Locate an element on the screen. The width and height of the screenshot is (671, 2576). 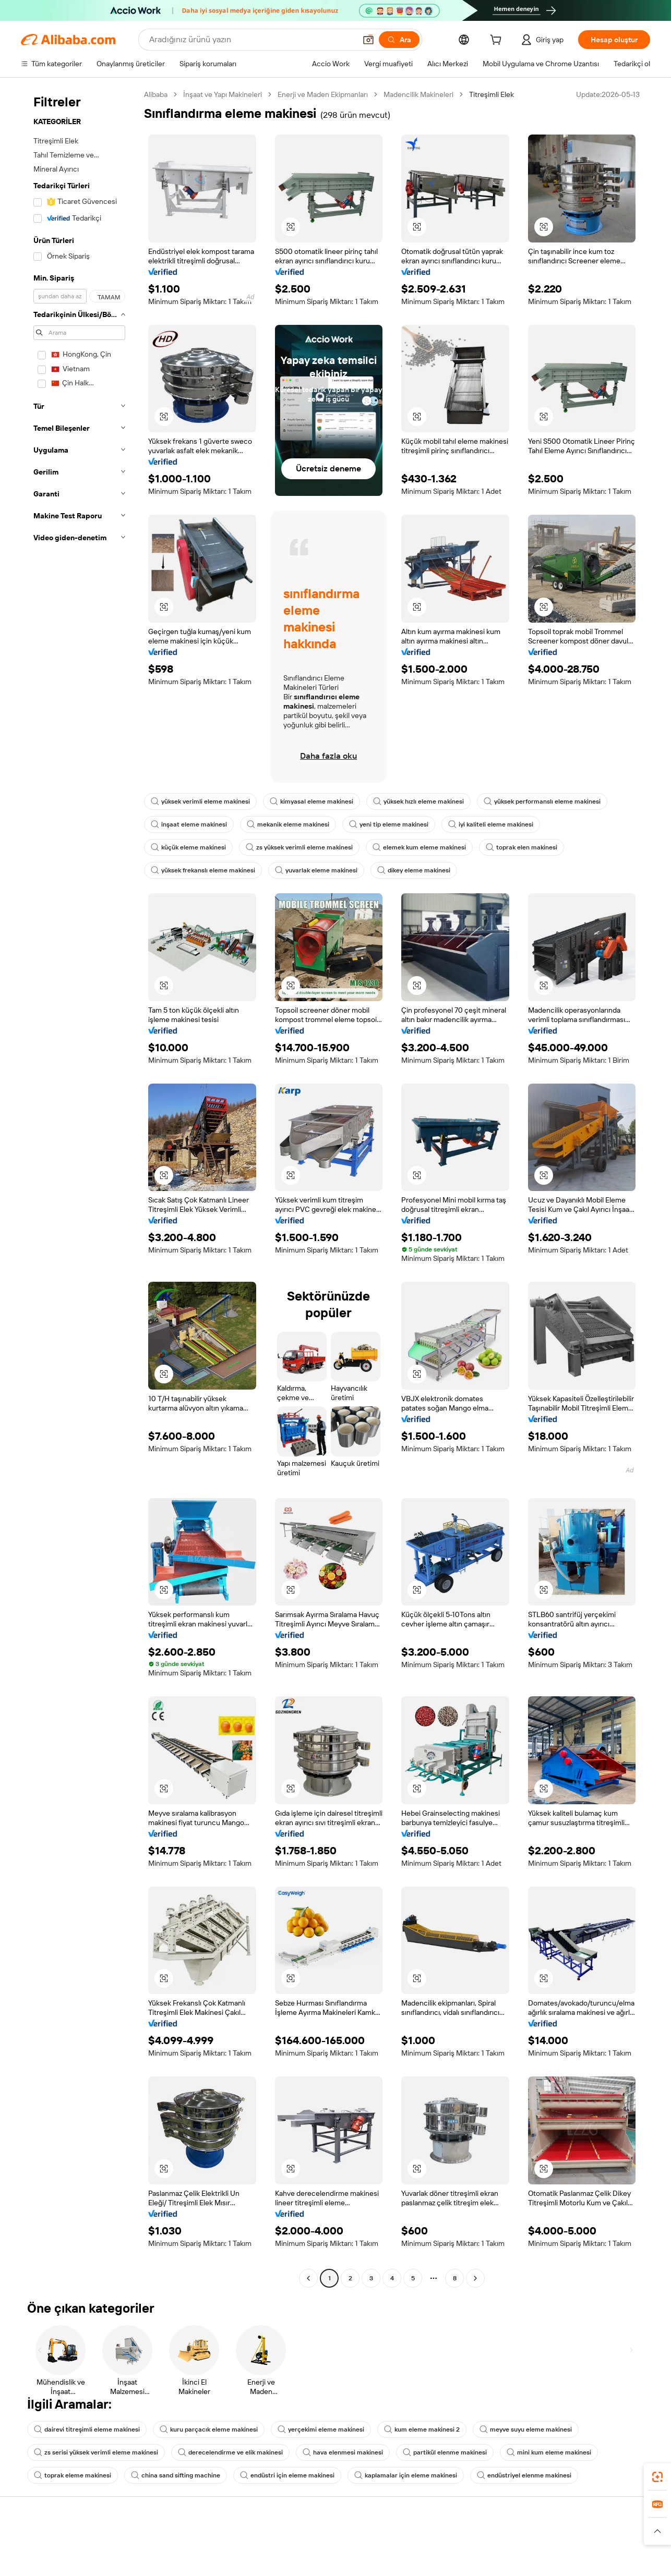
endüstriyel elenme makinesi is located at coordinates (524, 2475).